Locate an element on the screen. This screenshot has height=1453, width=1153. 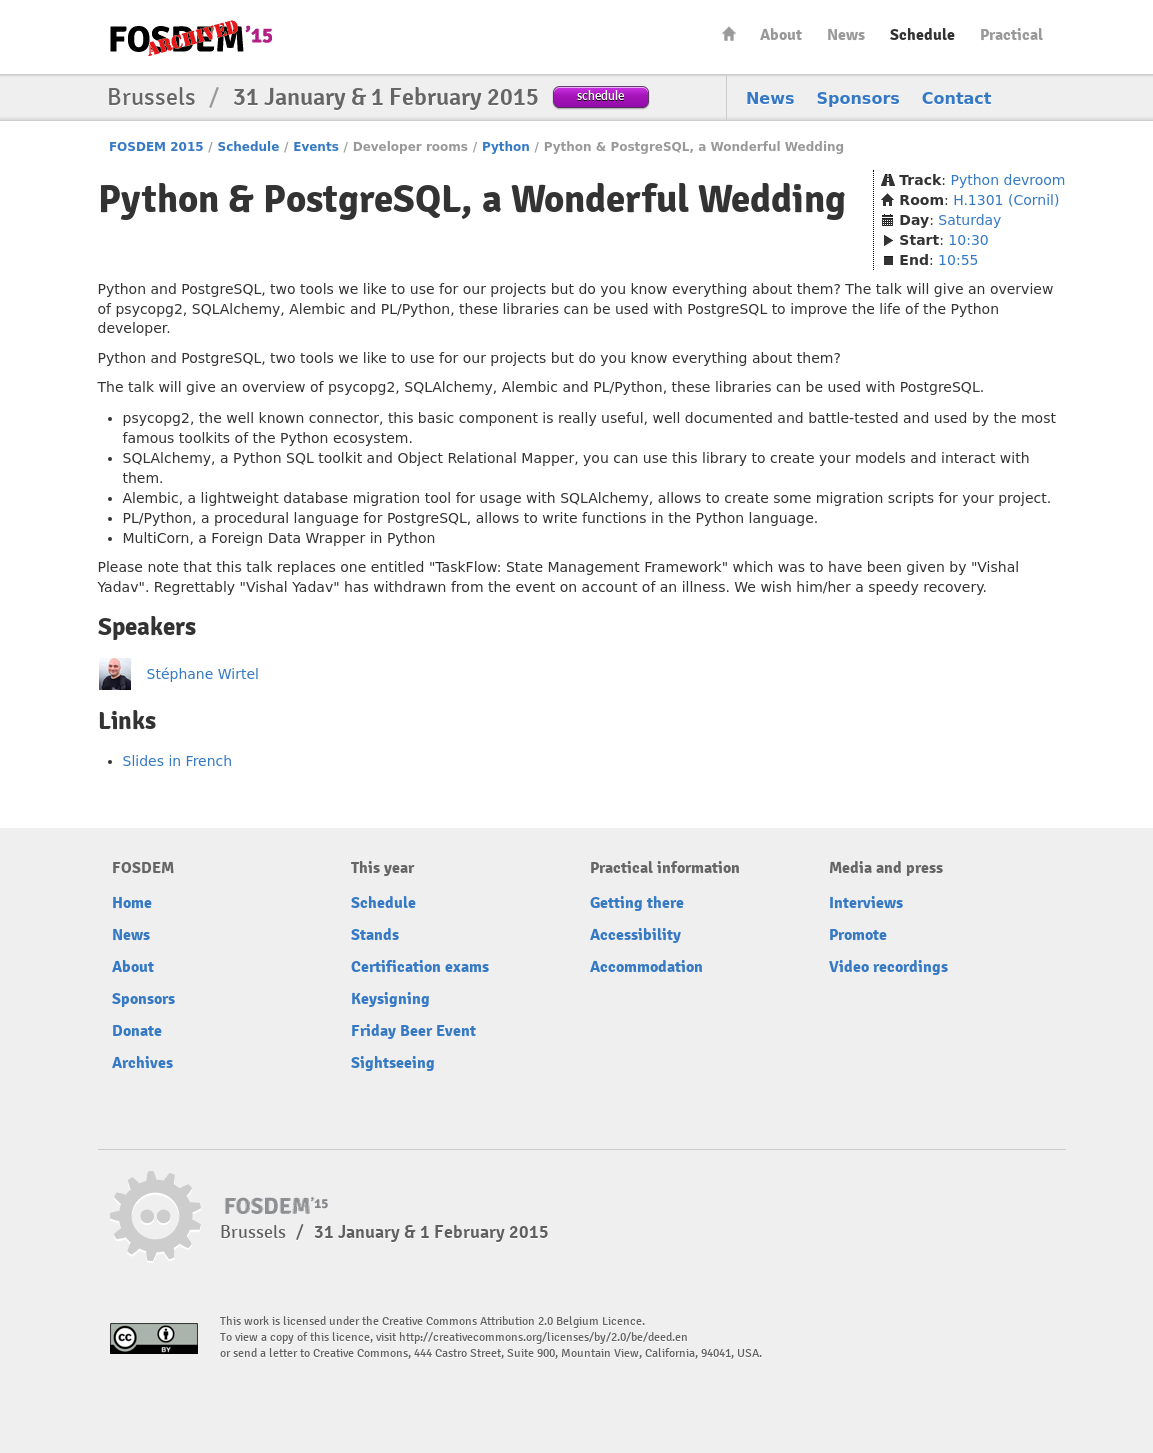
FOSDEM 2015 is located at coordinates (156, 147).